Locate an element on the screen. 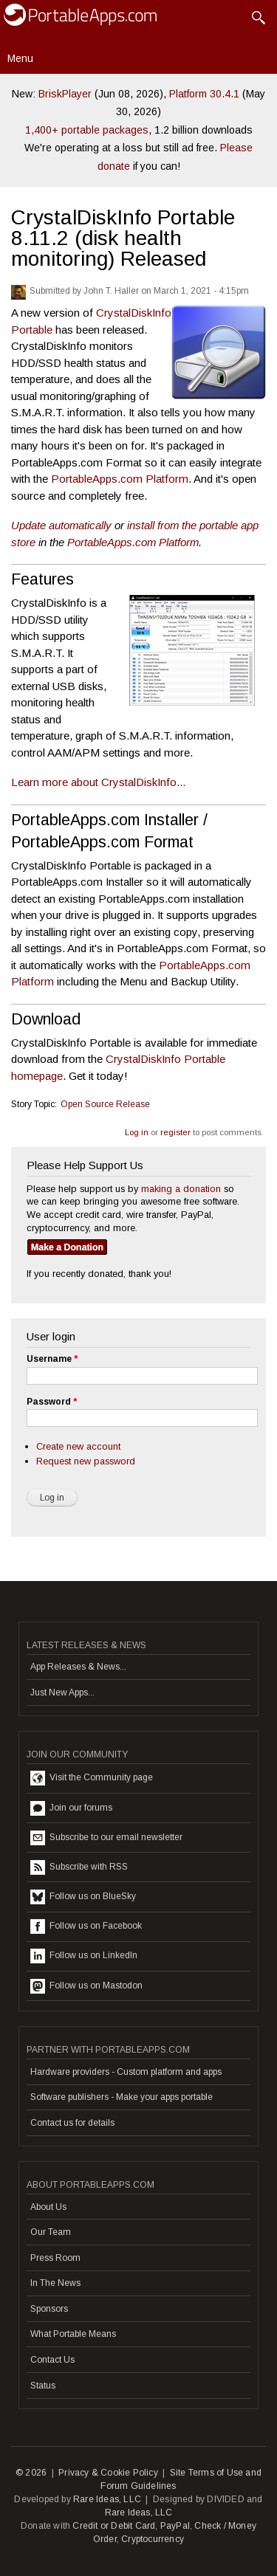 The width and height of the screenshot is (277, 2576). Follow us on Facebook is located at coordinates (86, 1926).